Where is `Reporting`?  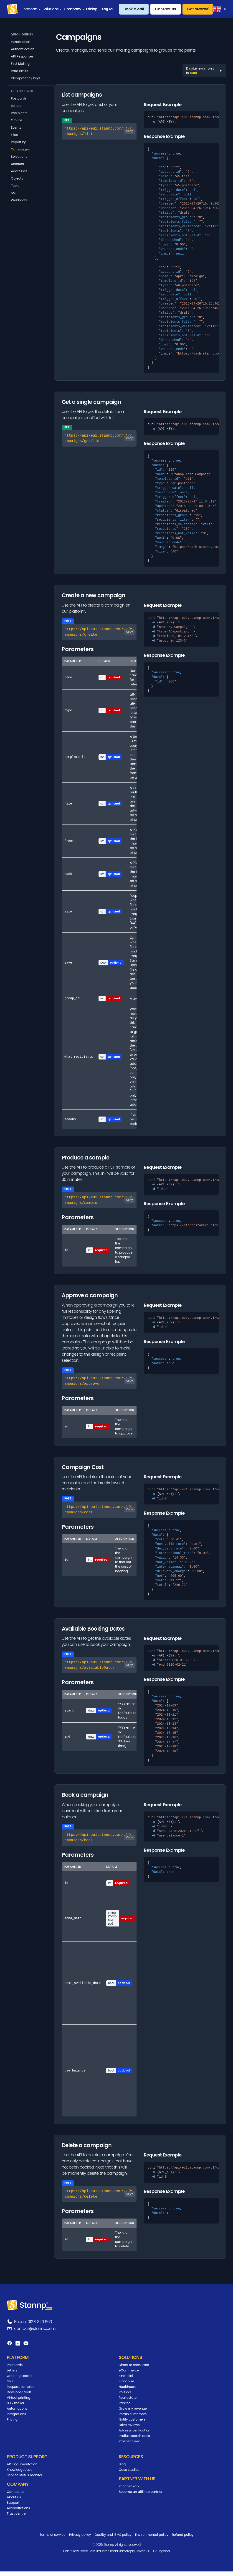
Reporting is located at coordinates (18, 142).